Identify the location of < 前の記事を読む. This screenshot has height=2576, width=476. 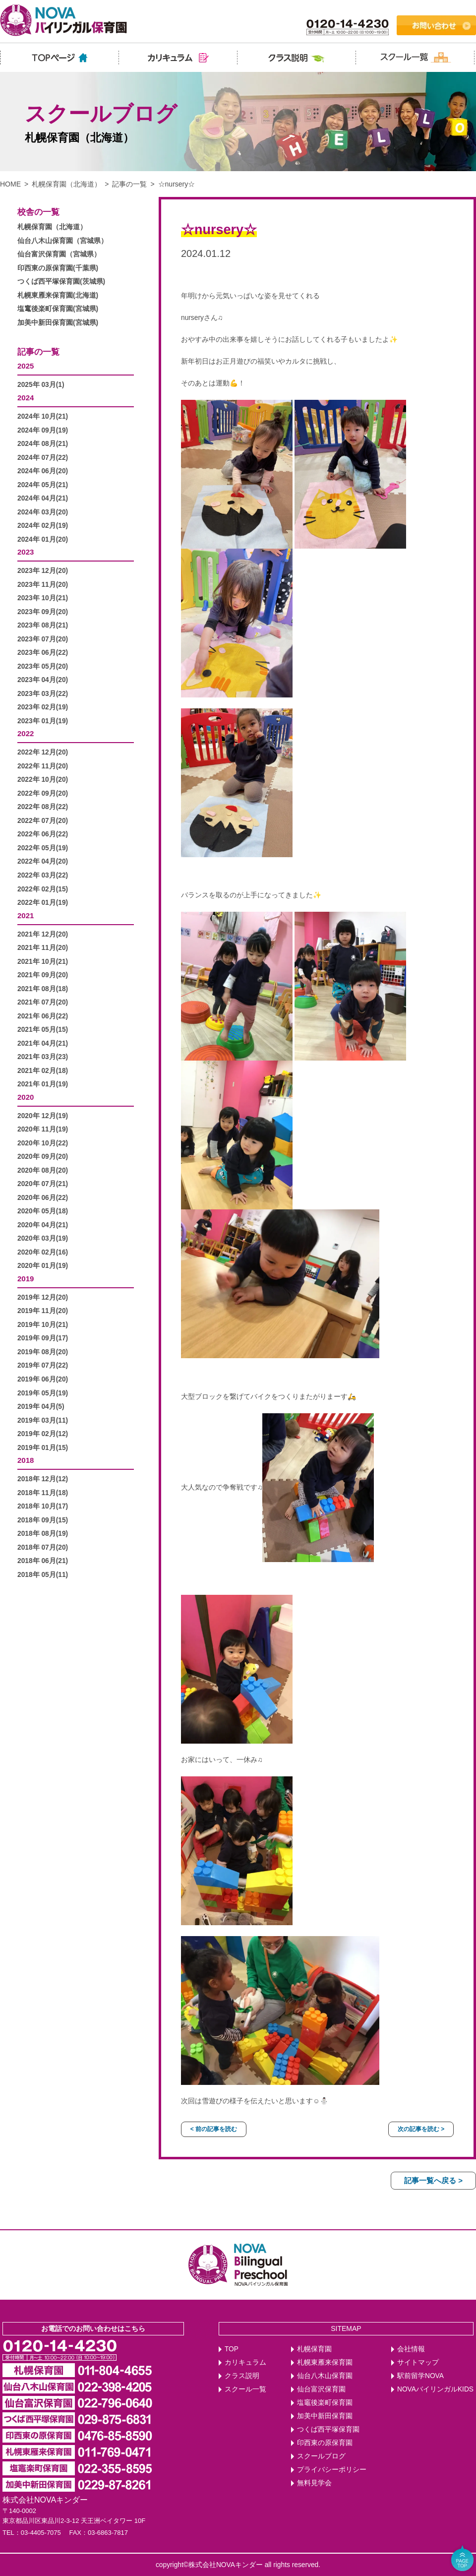
(213, 2129).